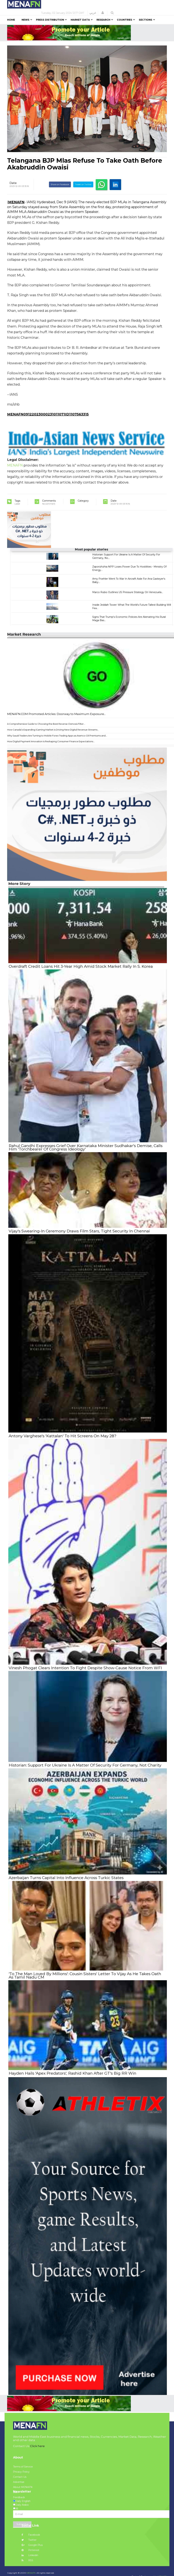 The image size is (174, 2576). Describe the element at coordinates (85, 1664) in the screenshot. I see `Vinesh Phogat Clears Intention To Fight Despite Show-Cause Notice From WFI` at that location.